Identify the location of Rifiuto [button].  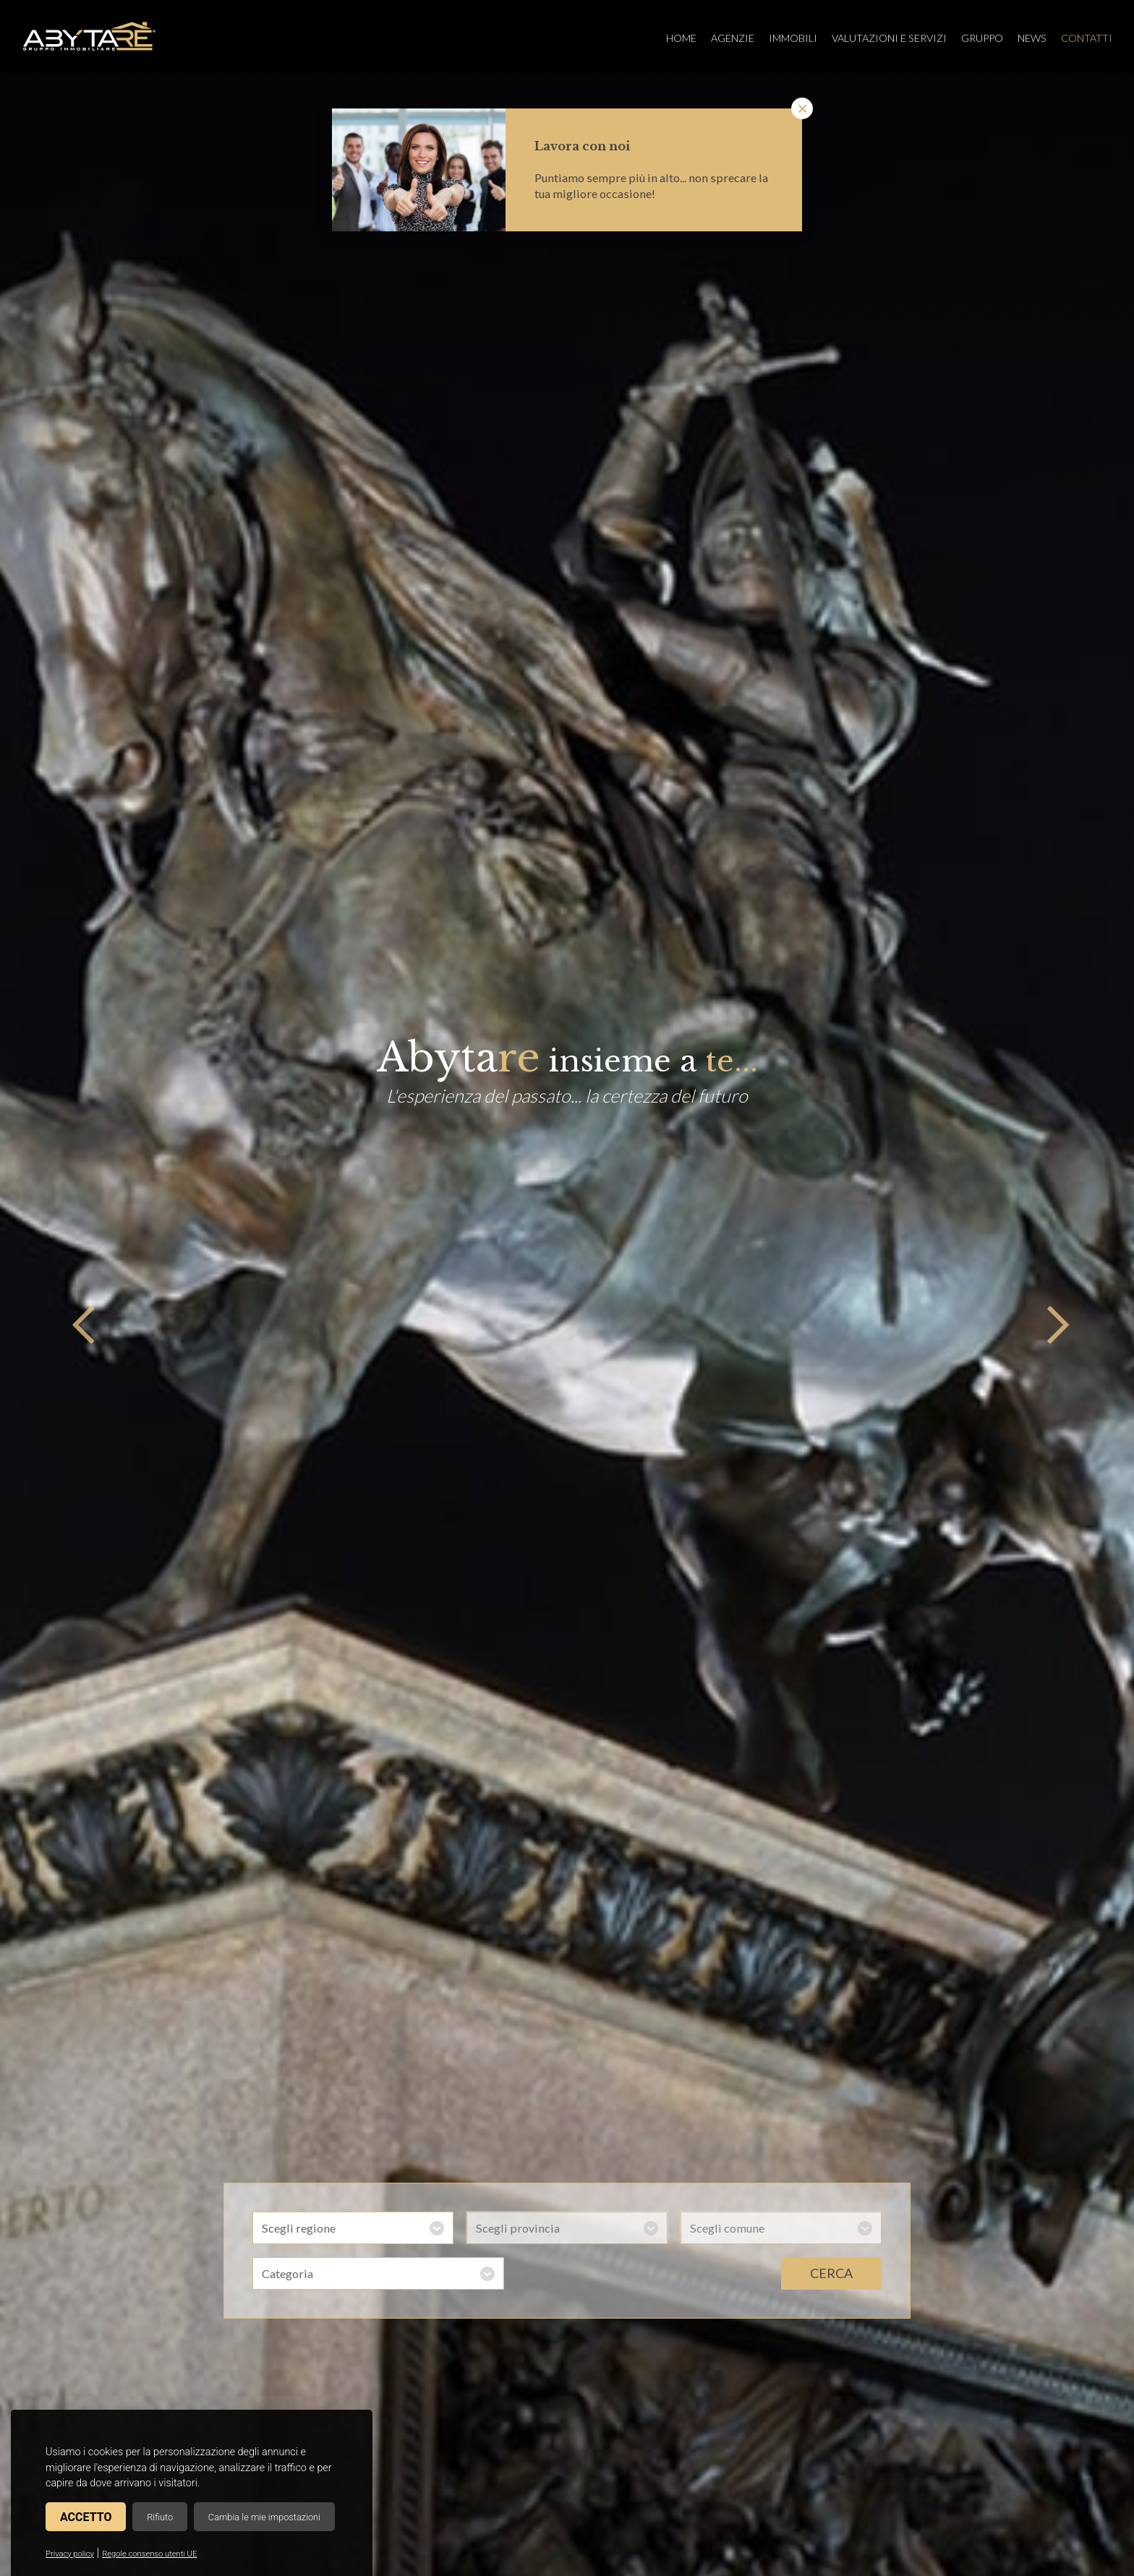
(160, 2517).